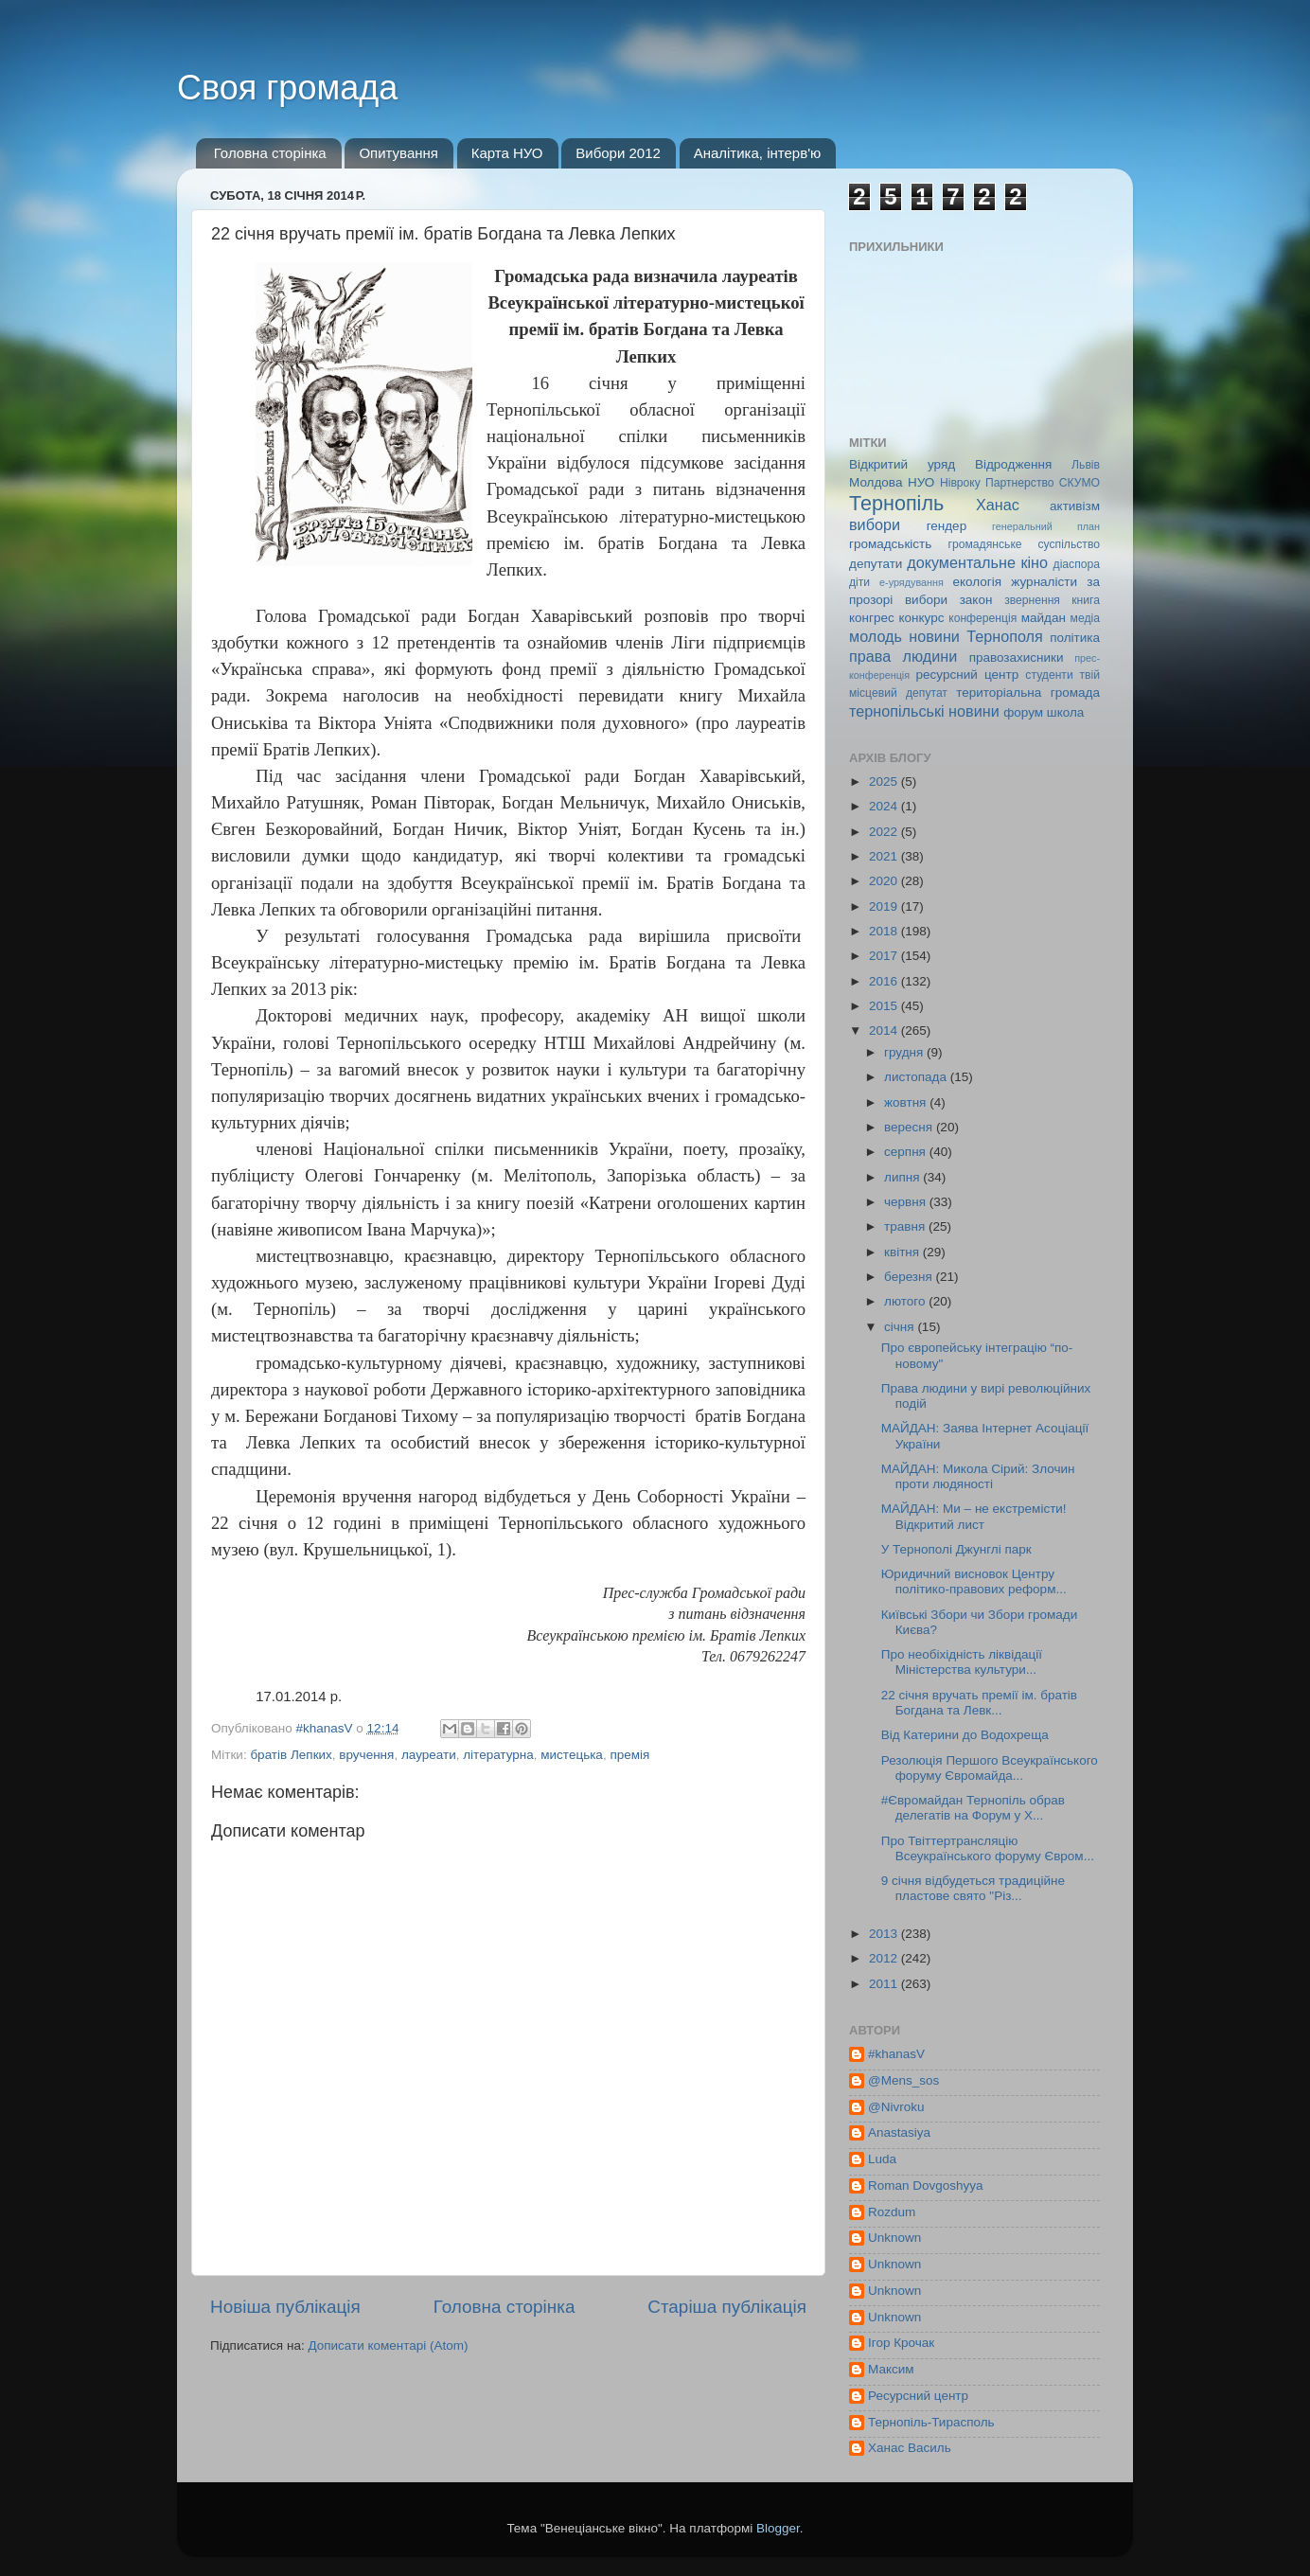  I want to click on Anastasiya, so click(899, 2132).